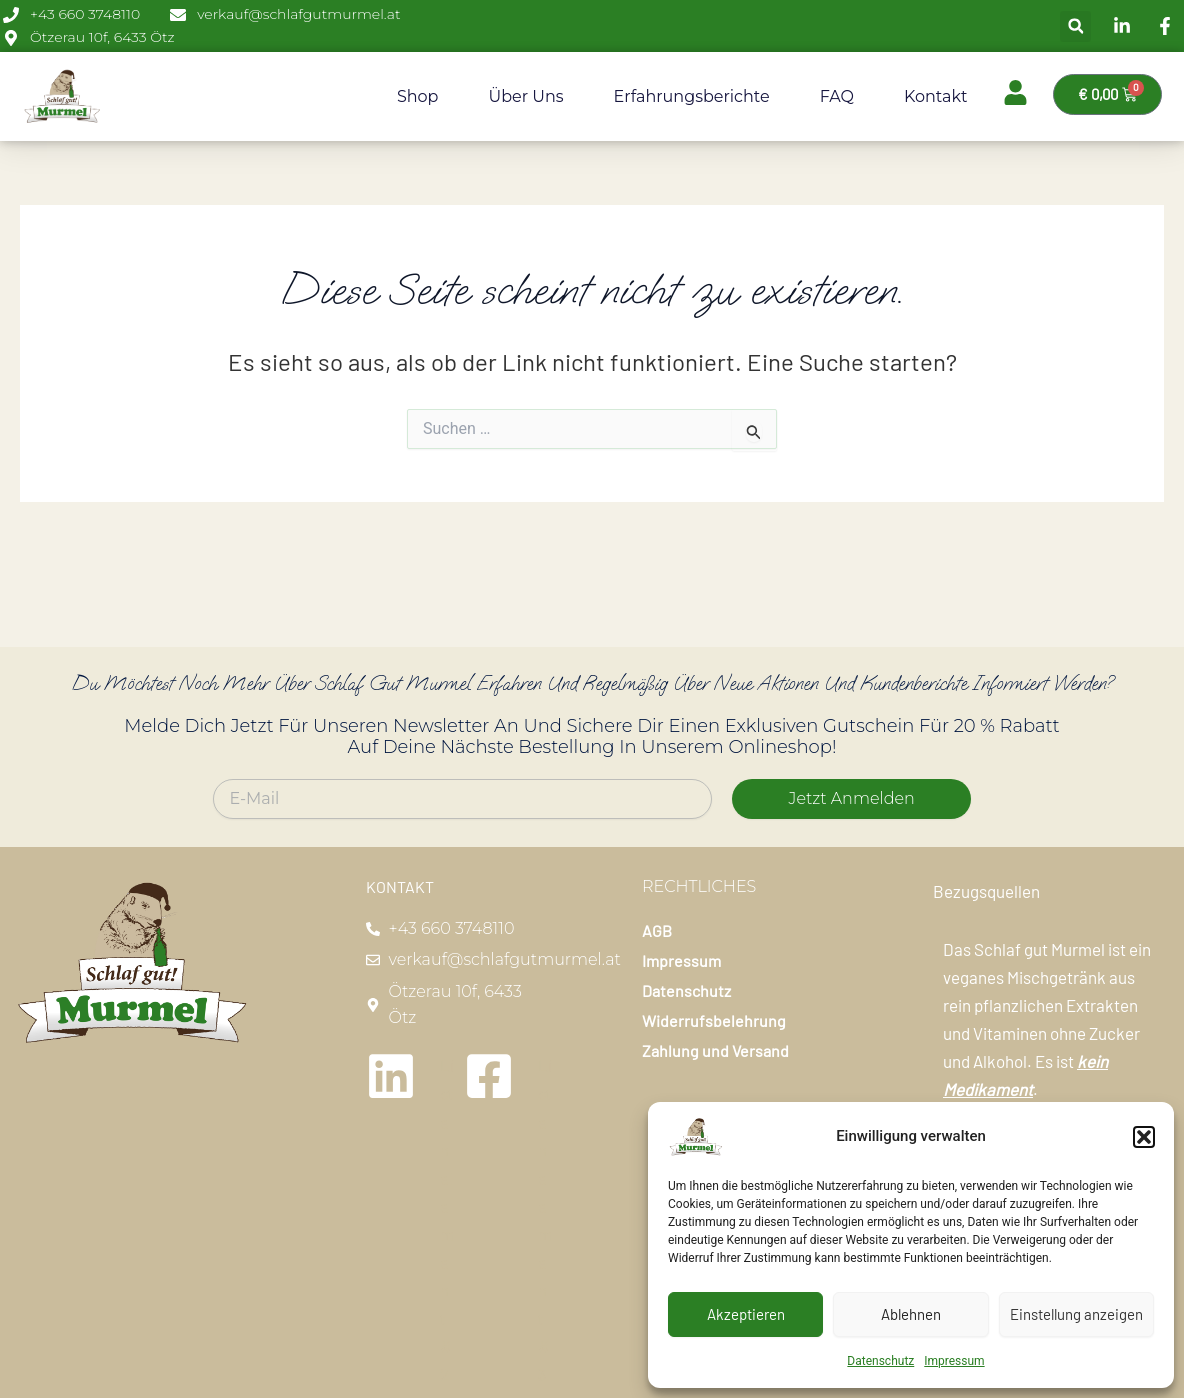 This screenshot has width=1184, height=1398. What do you see at coordinates (692, 96) in the screenshot?
I see `Erfahrungsberichte` at bounding box center [692, 96].